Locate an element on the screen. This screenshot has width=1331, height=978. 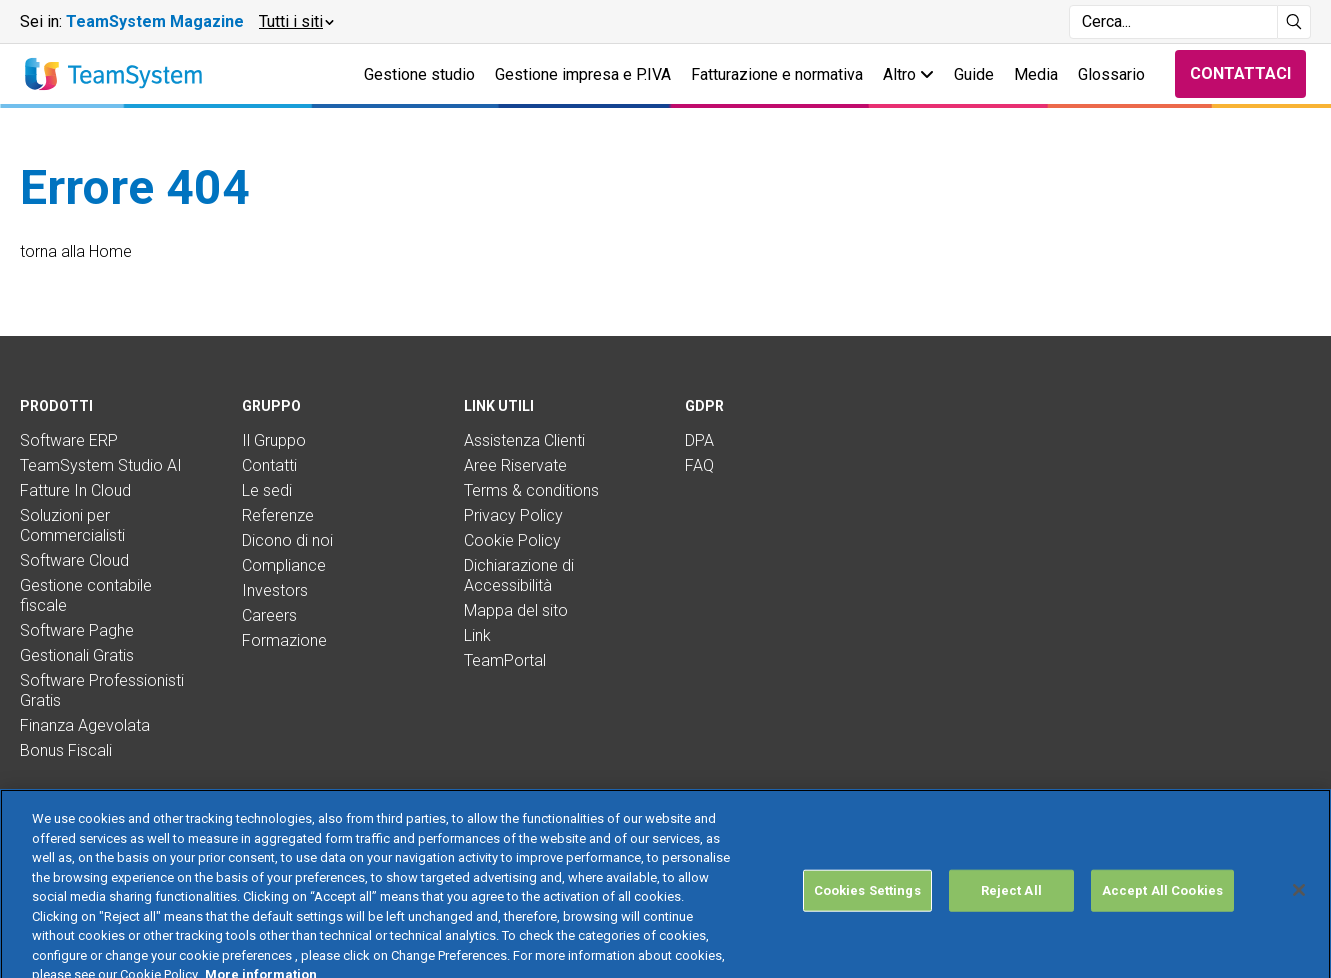
Formazione is located at coordinates (284, 640).